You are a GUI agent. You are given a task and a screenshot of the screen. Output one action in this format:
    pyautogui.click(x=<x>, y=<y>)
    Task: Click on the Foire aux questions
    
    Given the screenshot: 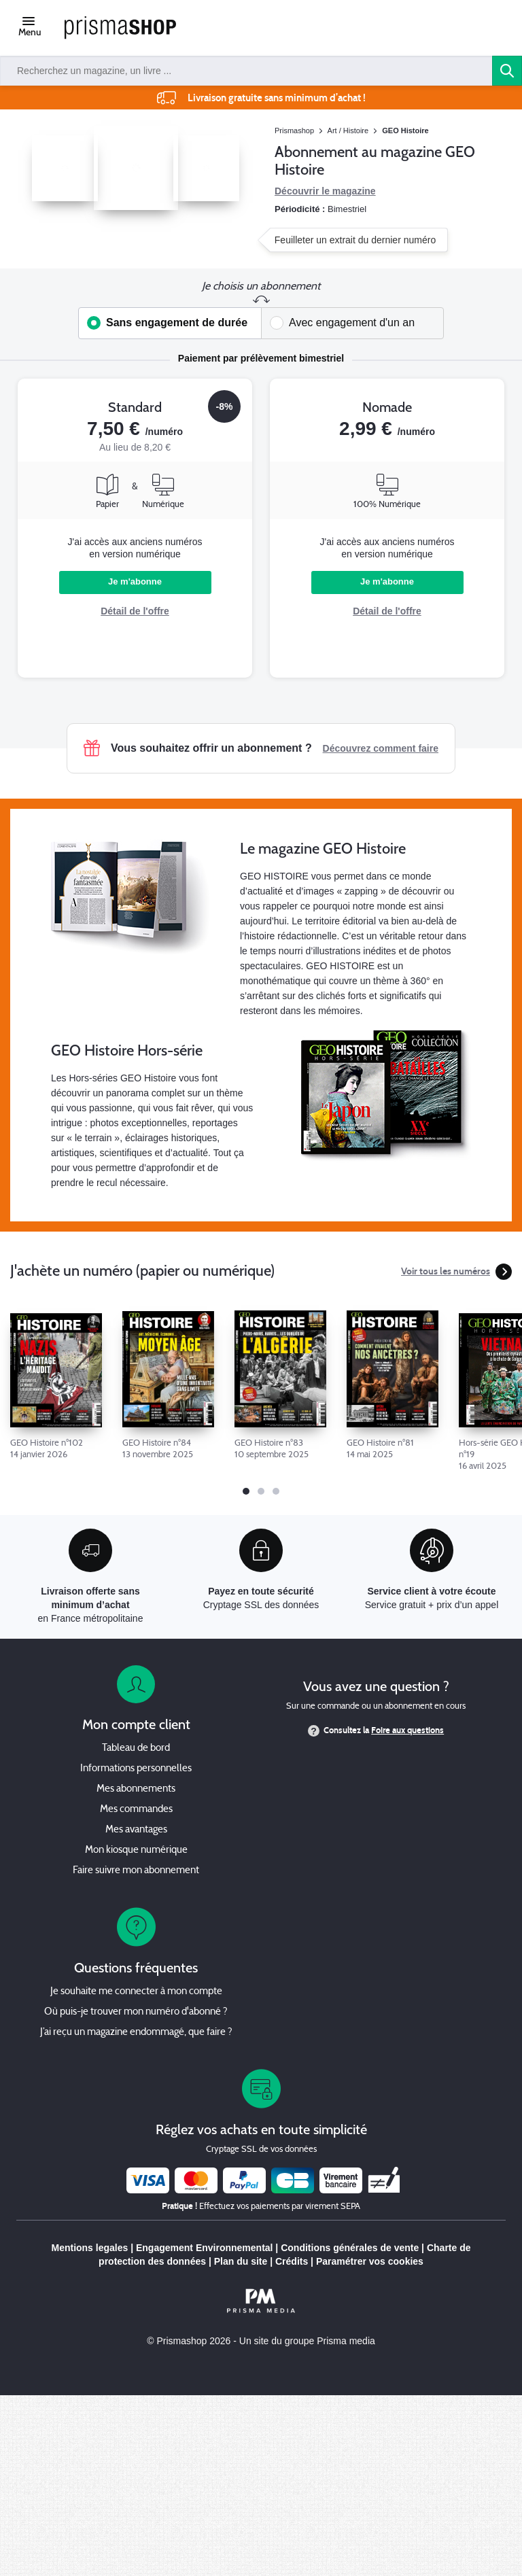 What is the action you would take?
    pyautogui.click(x=407, y=1730)
    